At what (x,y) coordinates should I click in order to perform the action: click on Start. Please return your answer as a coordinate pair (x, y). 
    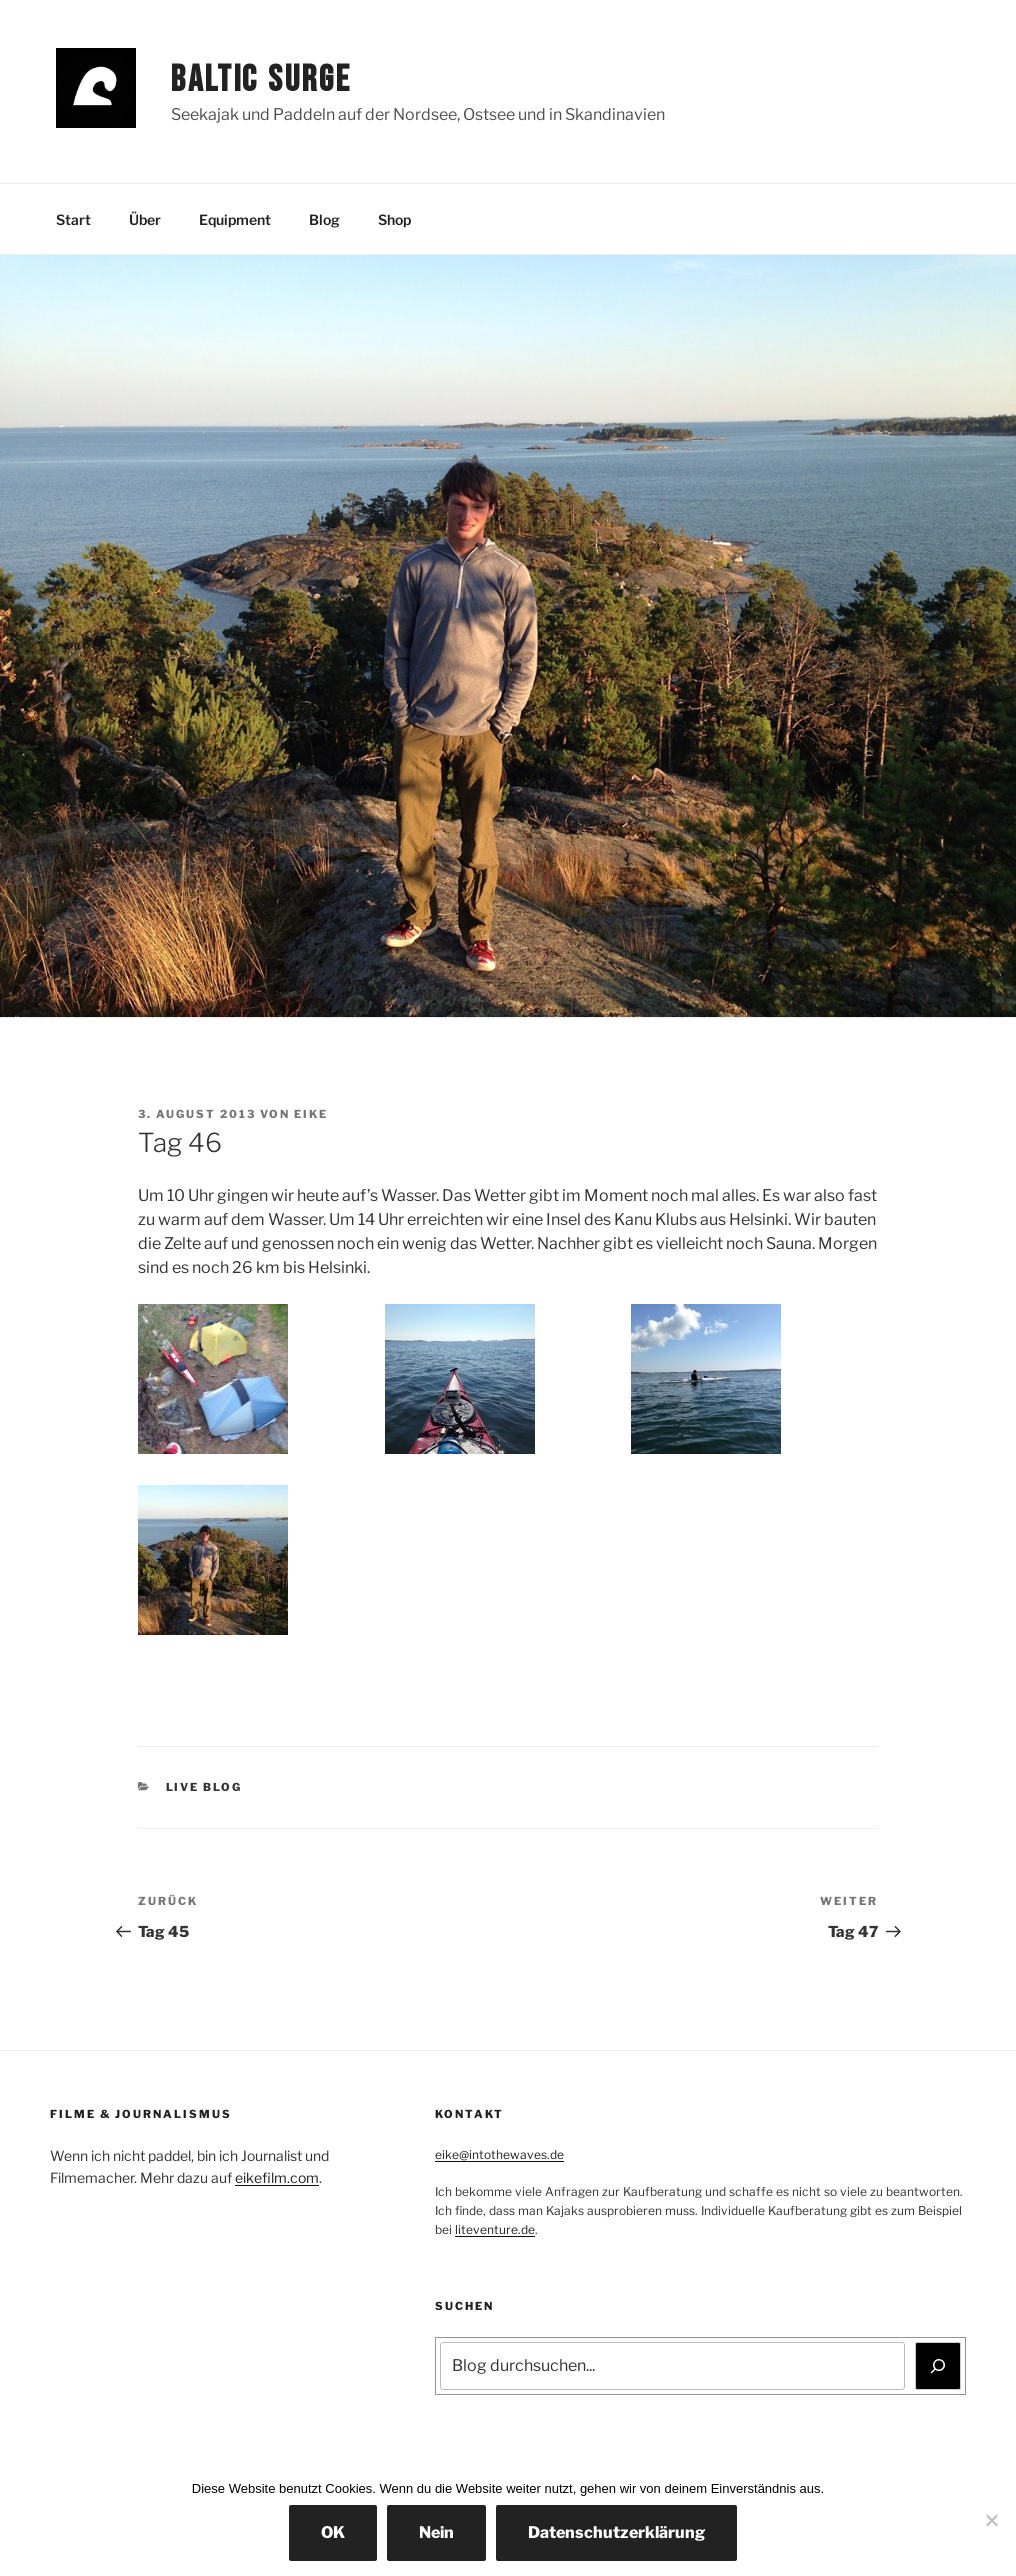
    Looking at the image, I should click on (73, 219).